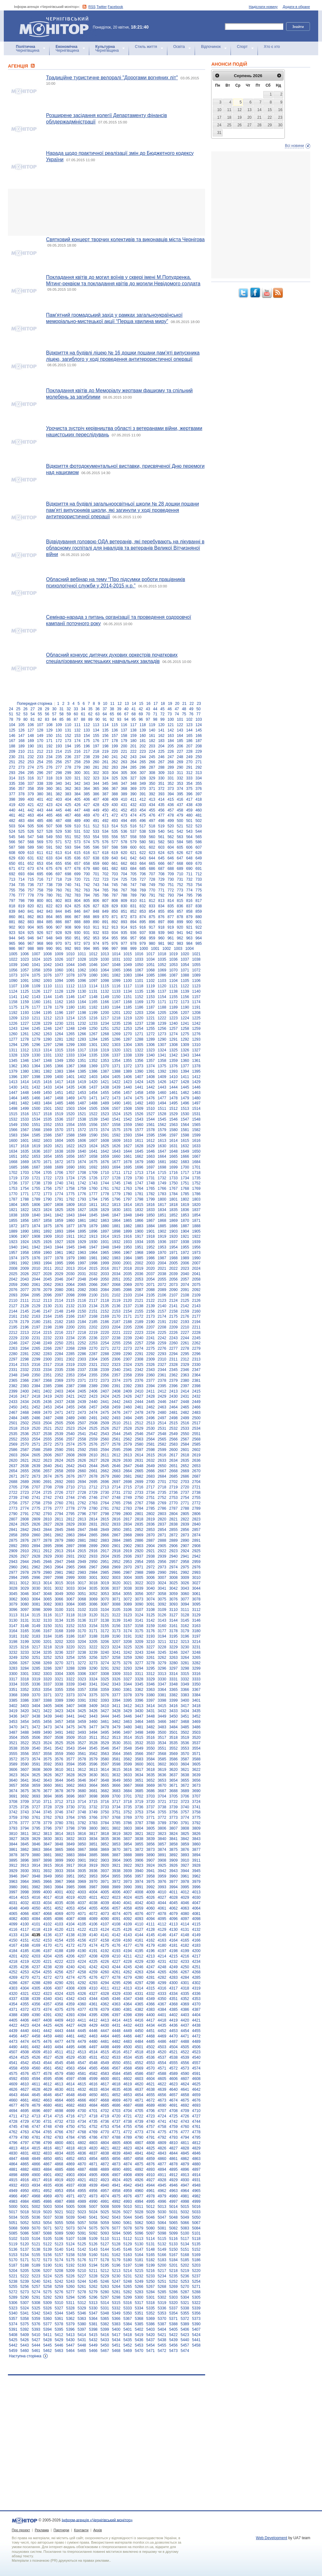 This screenshot has height=2576, width=322. Describe the element at coordinates (105, 831) in the screenshot. I see `534` at that location.